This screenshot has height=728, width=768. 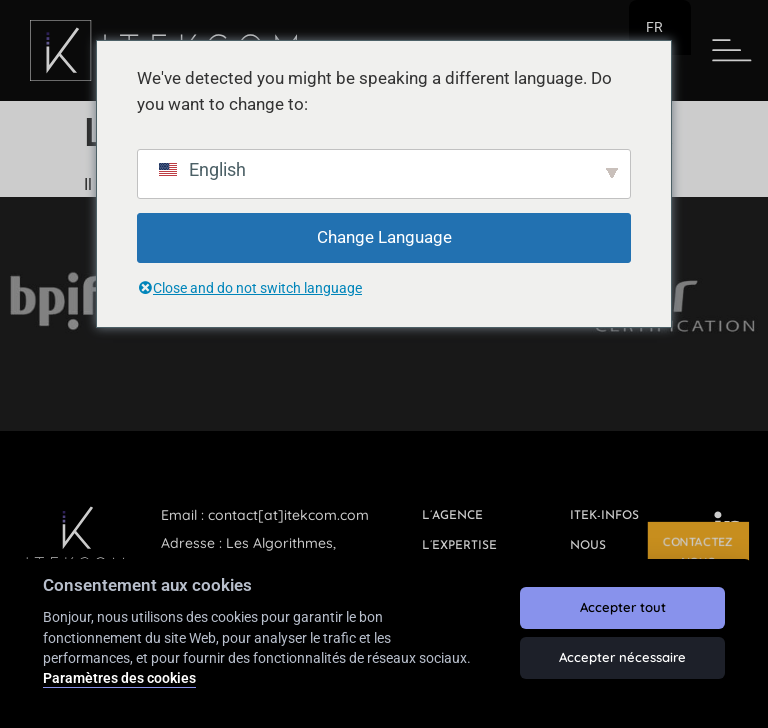 What do you see at coordinates (119, 678) in the screenshot?
I see `Paramètres des cookies` at bounding box center [119, 678].